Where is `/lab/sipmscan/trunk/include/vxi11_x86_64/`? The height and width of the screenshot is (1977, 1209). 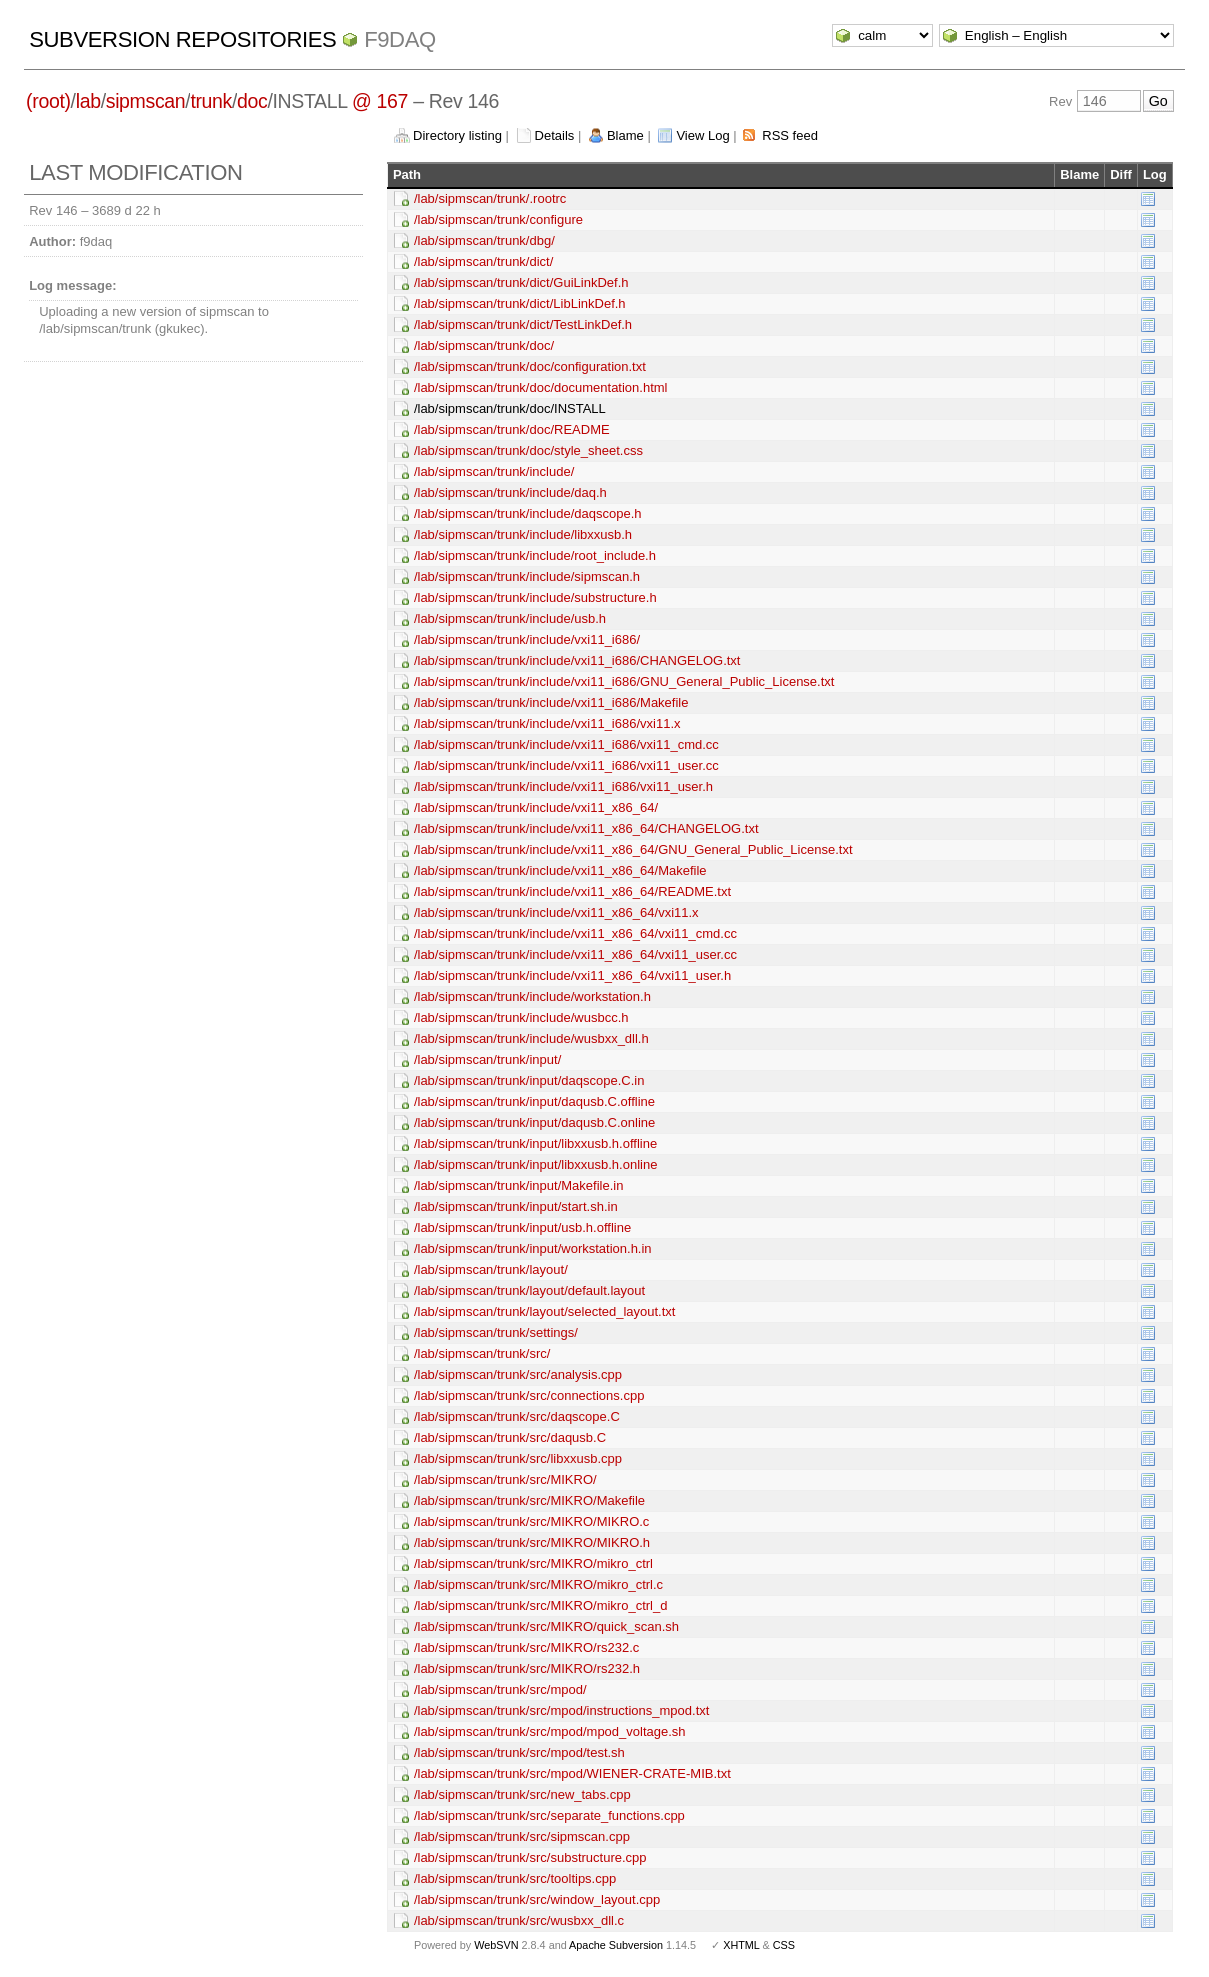 /lab/sipmscan/trunk/include/vxi11_x86_64/ is located at coordinates (536, 807).